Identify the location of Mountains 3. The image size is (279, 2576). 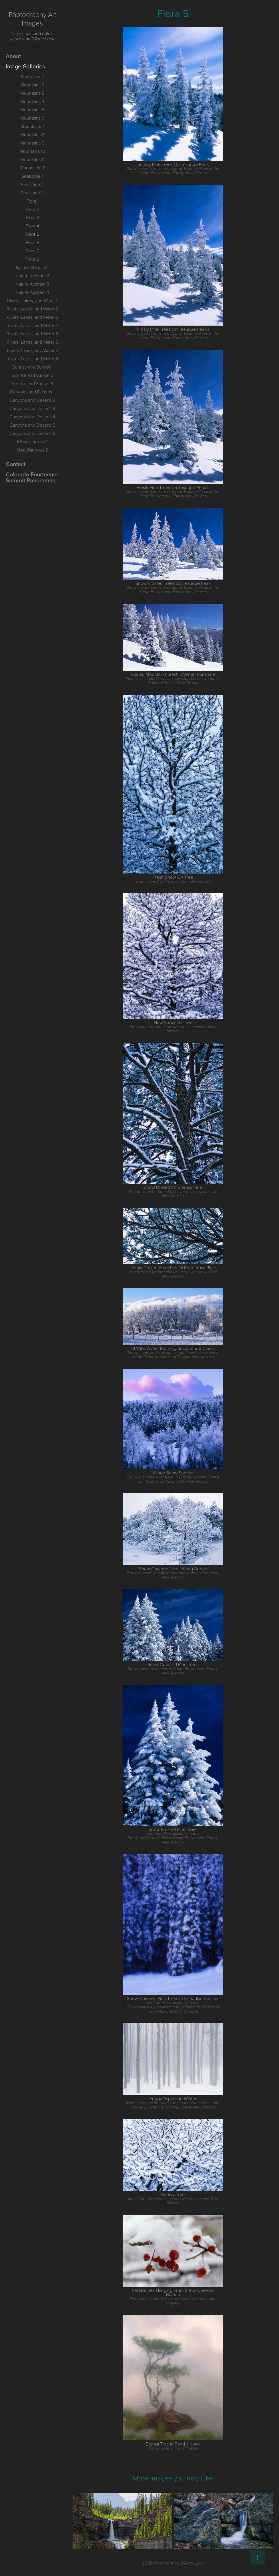
(32, 93).